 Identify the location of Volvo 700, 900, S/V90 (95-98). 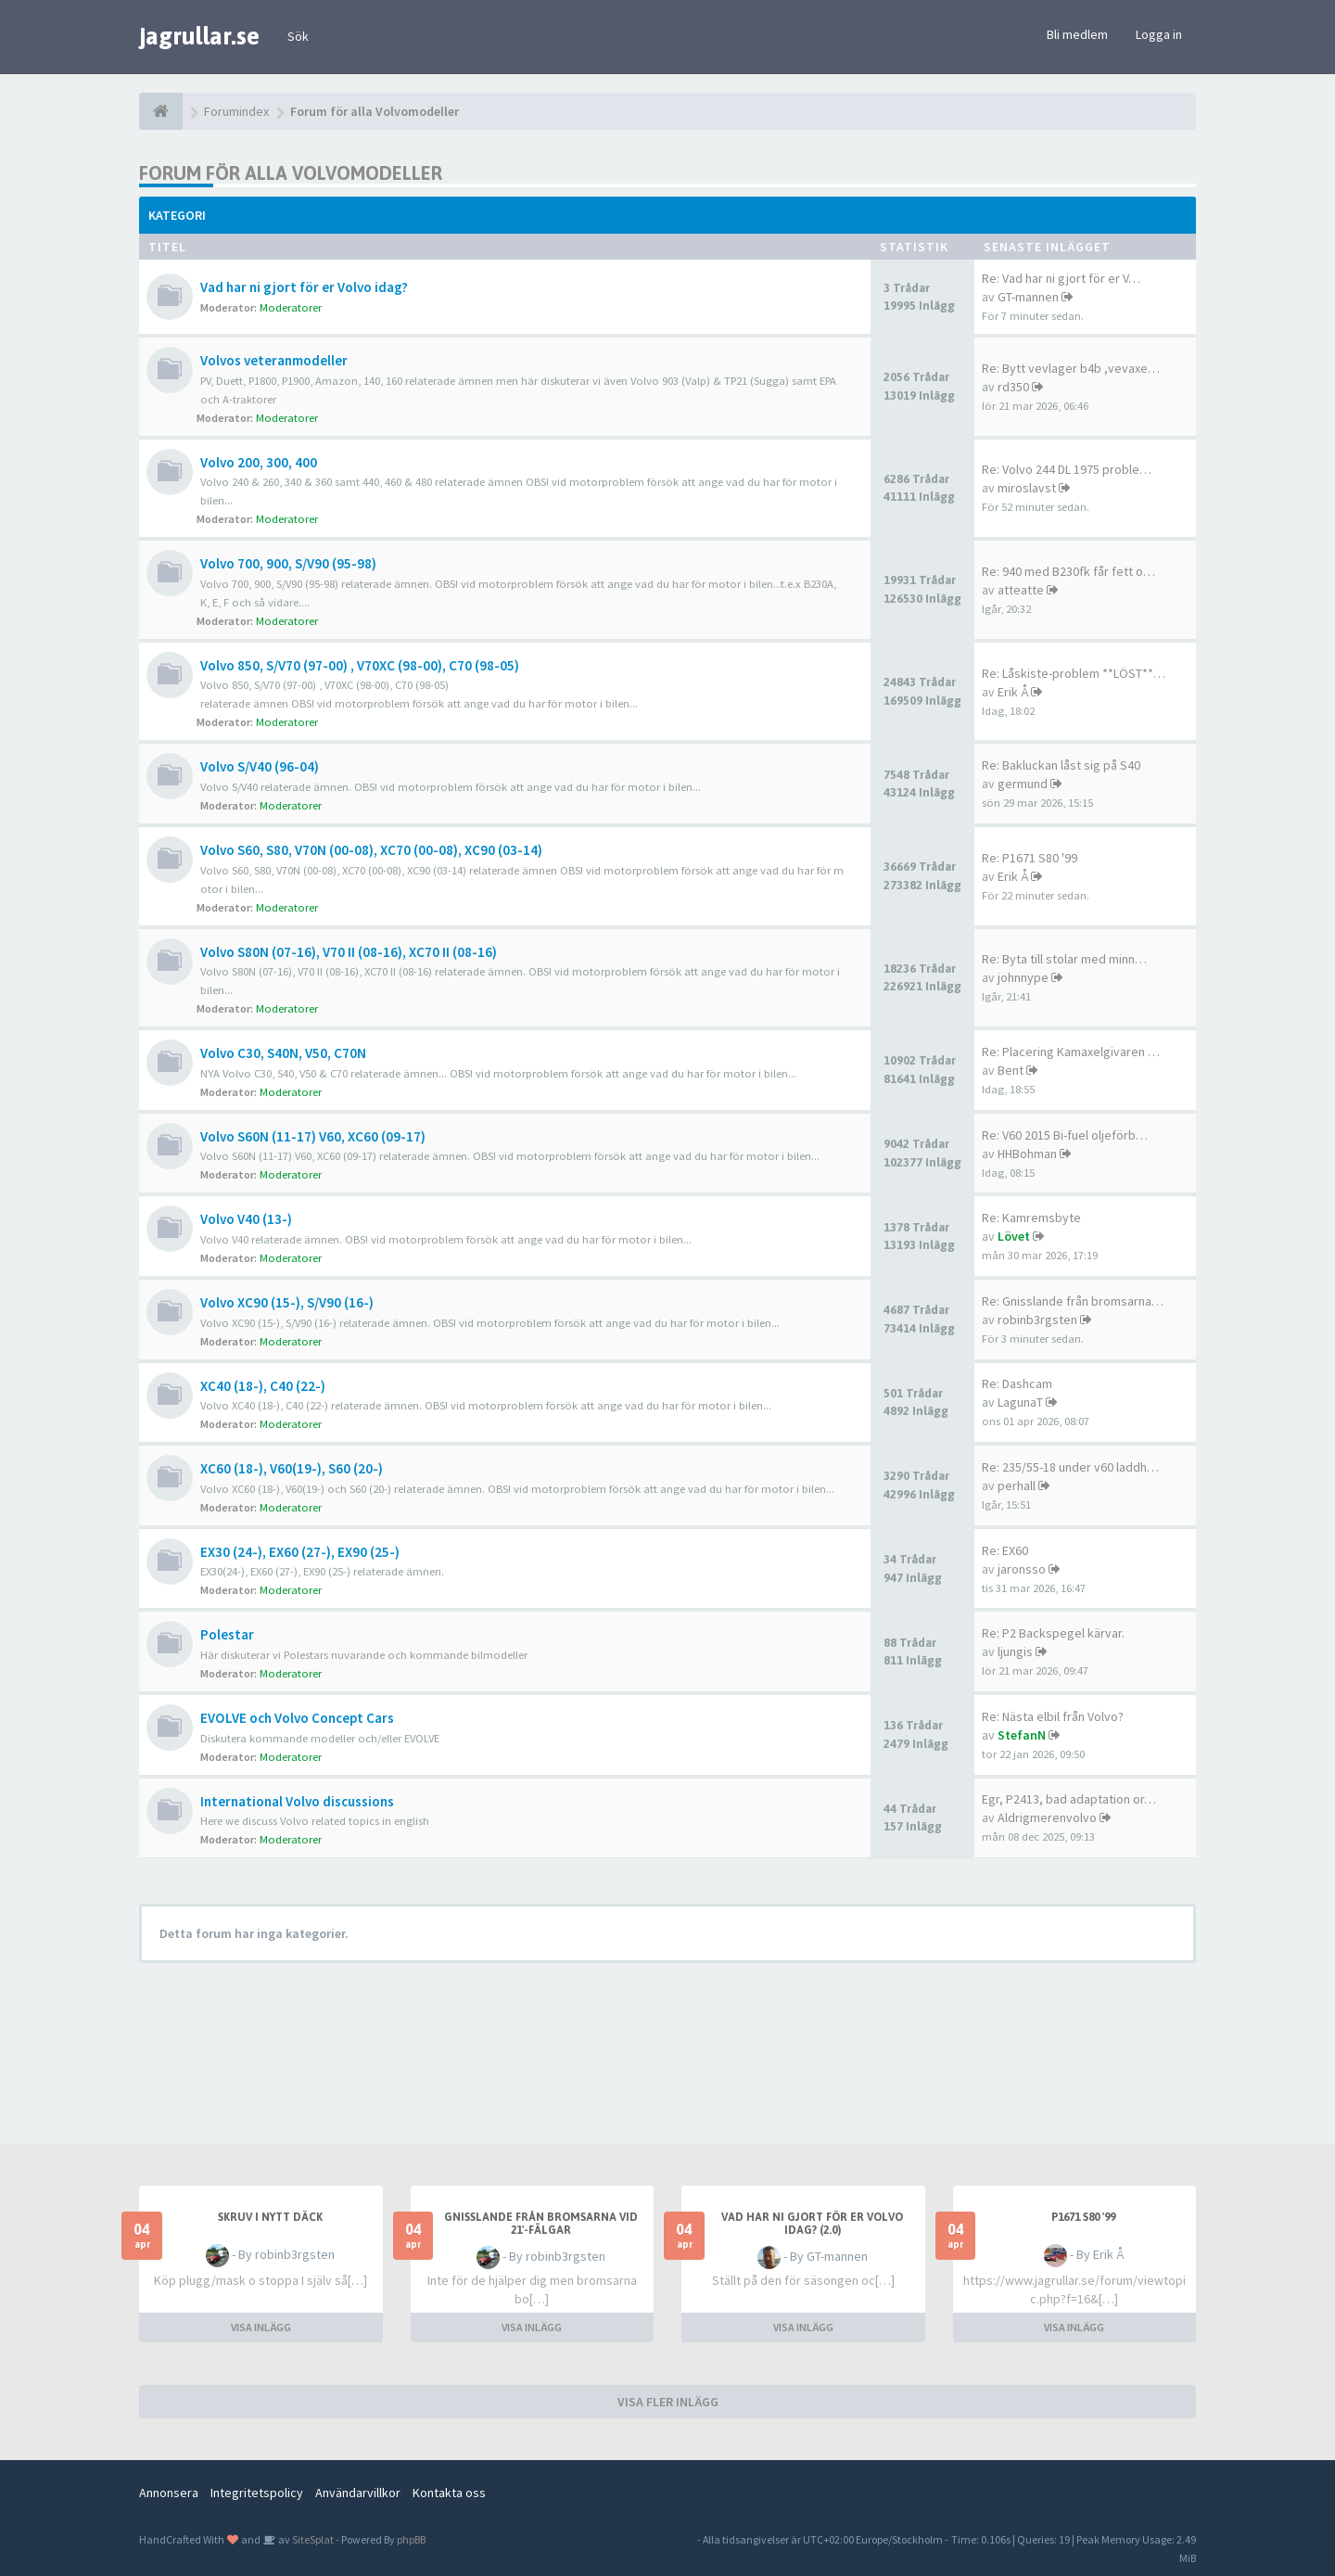
(288, 563).